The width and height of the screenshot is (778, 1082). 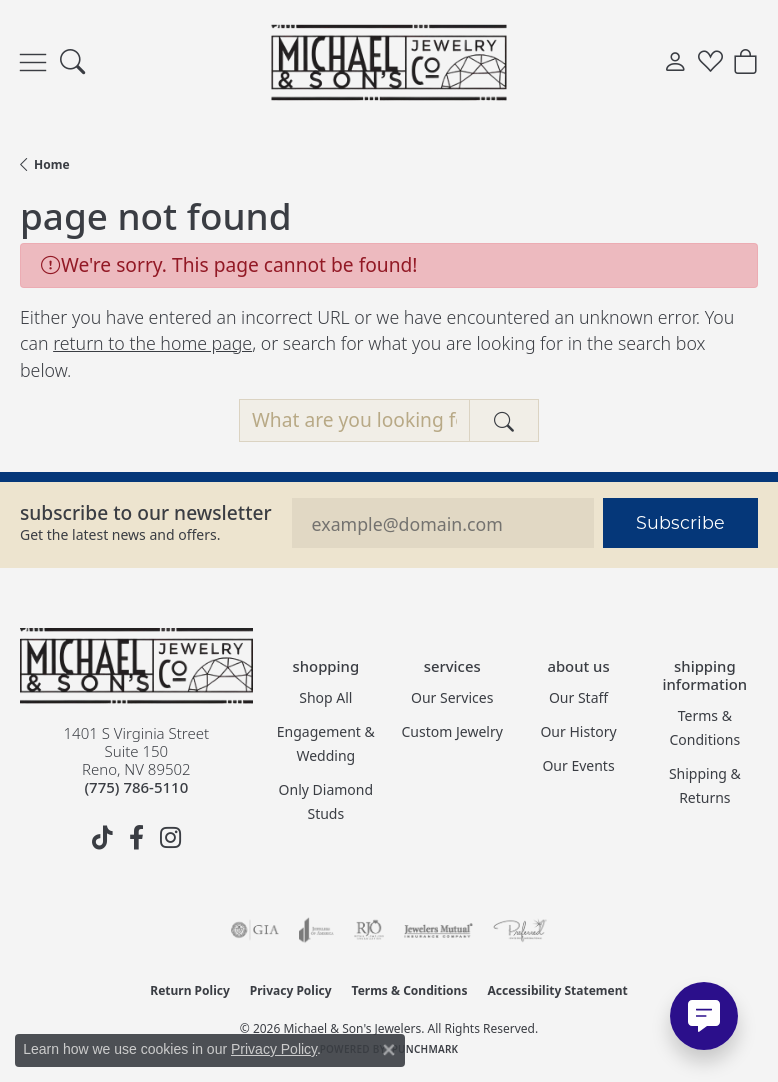 What do you see at coordinates (170, 838) in the screenshot?
I see `[Follow us on instagram (opens in new tab)]` at bounding box center [170, 838].